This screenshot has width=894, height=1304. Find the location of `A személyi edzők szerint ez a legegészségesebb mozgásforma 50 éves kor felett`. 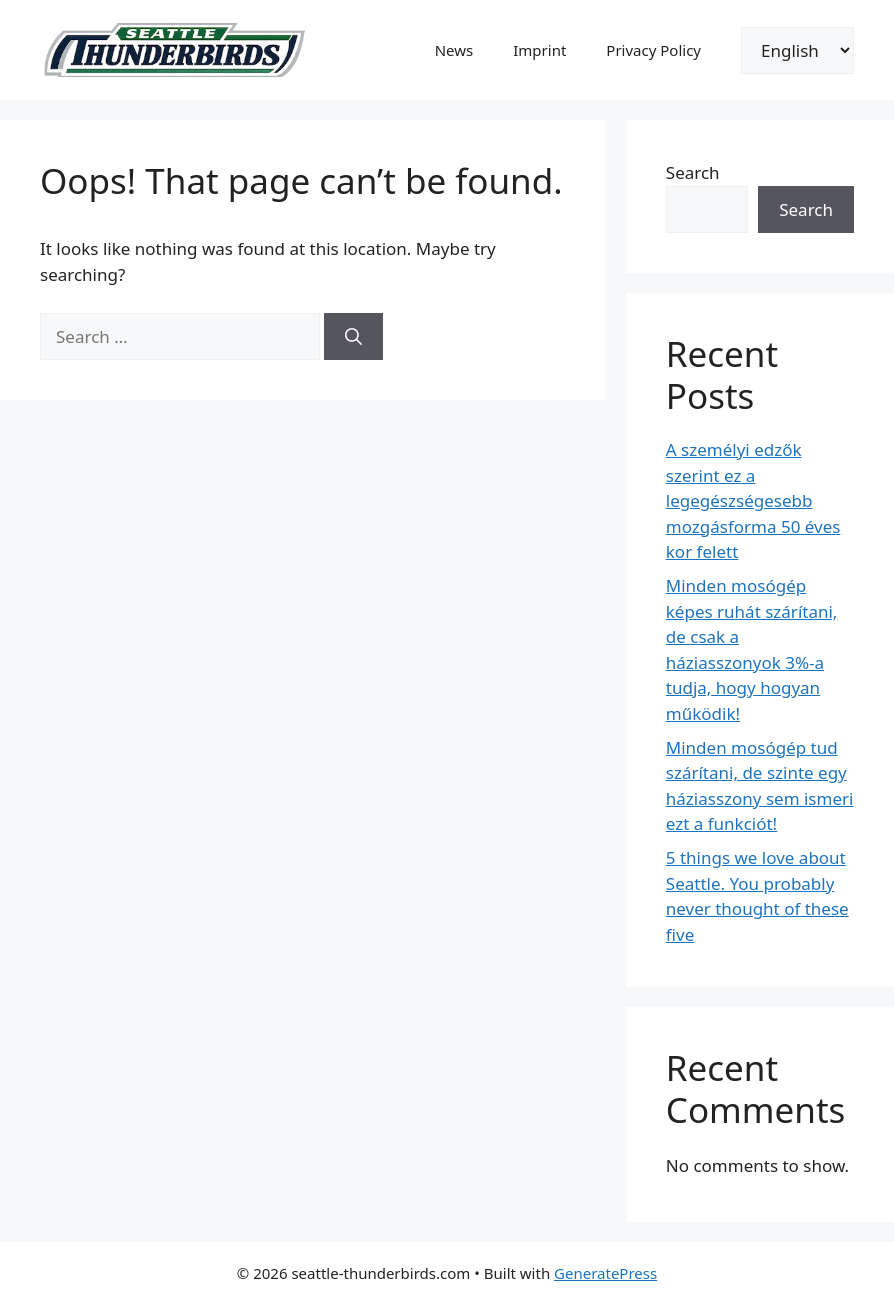

A személyi edzők szerint ez a legegészségesebb mozgásforma 50 éves kor felett is located at coordinates (753, 500).